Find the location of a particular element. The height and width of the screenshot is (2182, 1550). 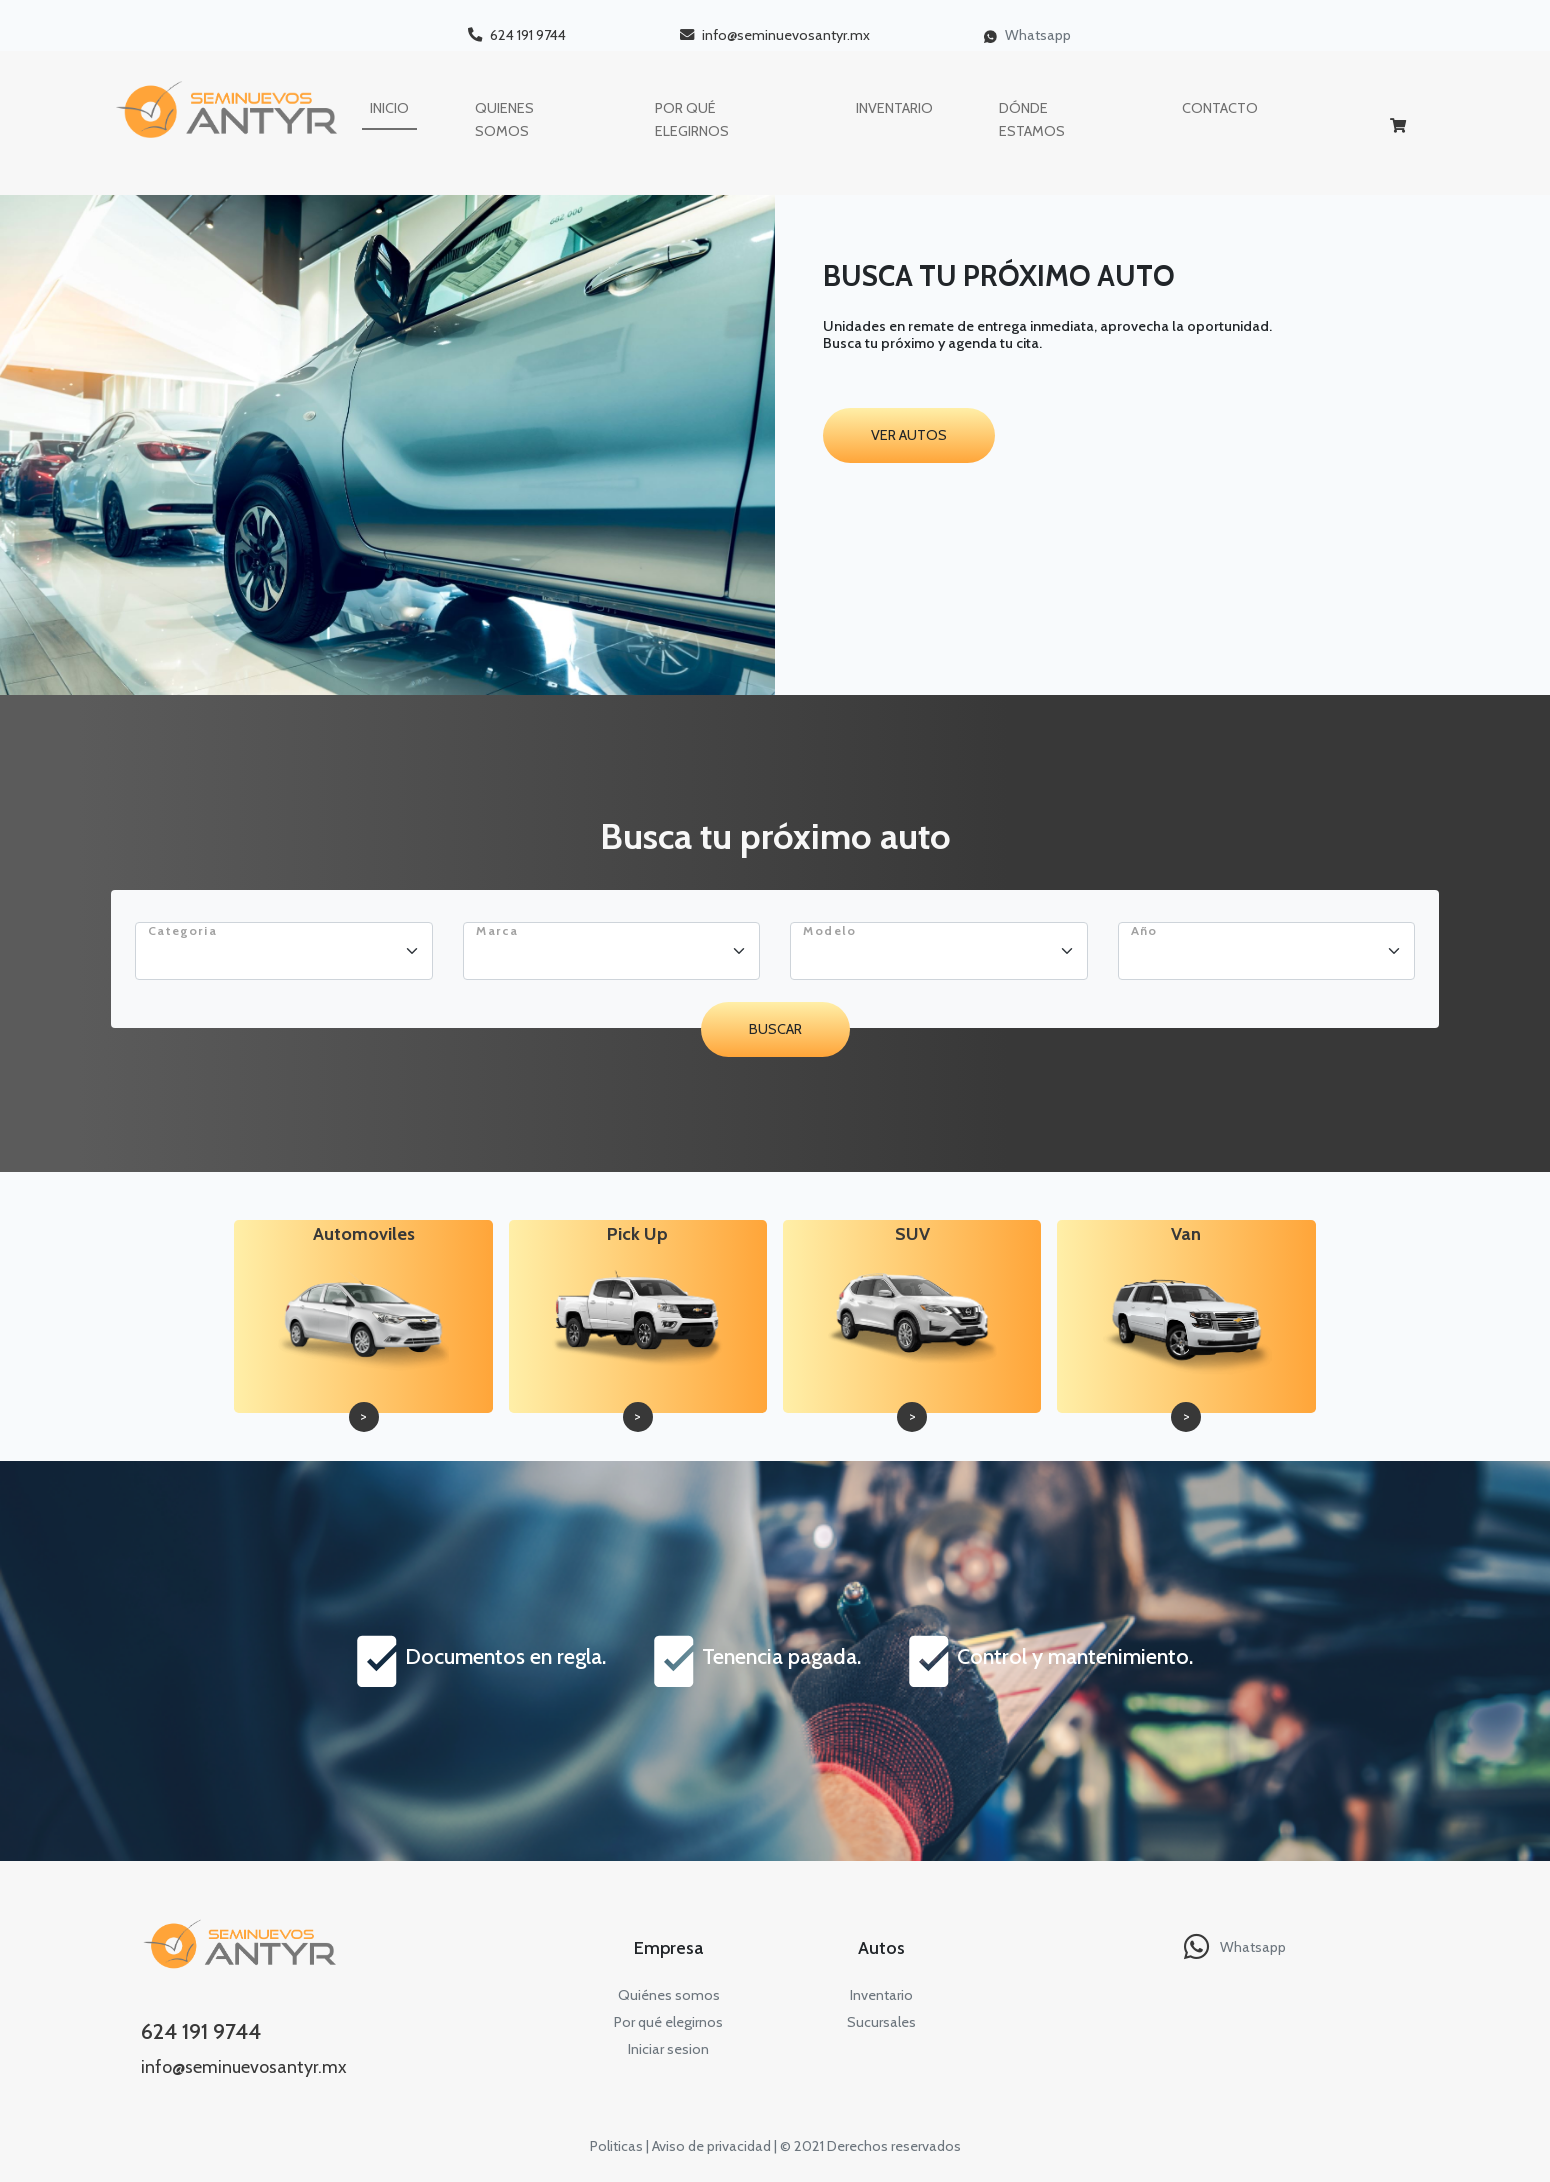

INVENTARIO is located at coordinates (894, 108).